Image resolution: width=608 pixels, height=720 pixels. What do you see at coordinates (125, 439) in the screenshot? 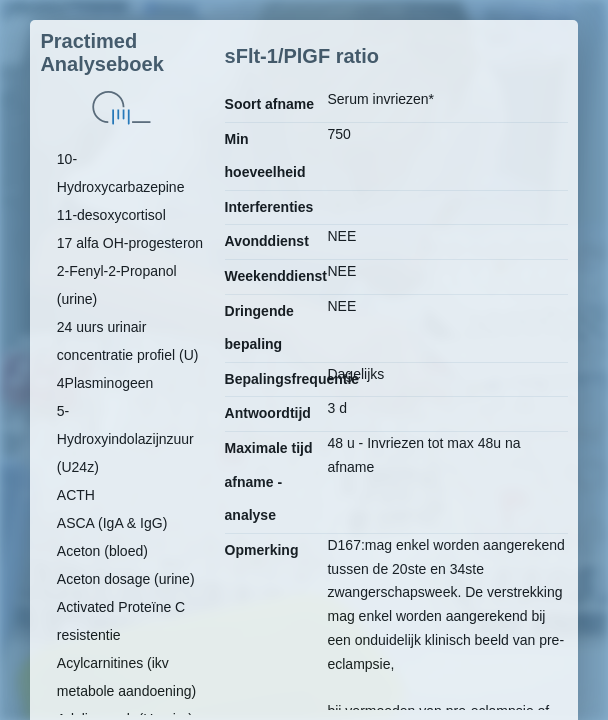
I see `5-Hydroxyindolazijnzuur (U24z)` at bounding box center [125, 439].